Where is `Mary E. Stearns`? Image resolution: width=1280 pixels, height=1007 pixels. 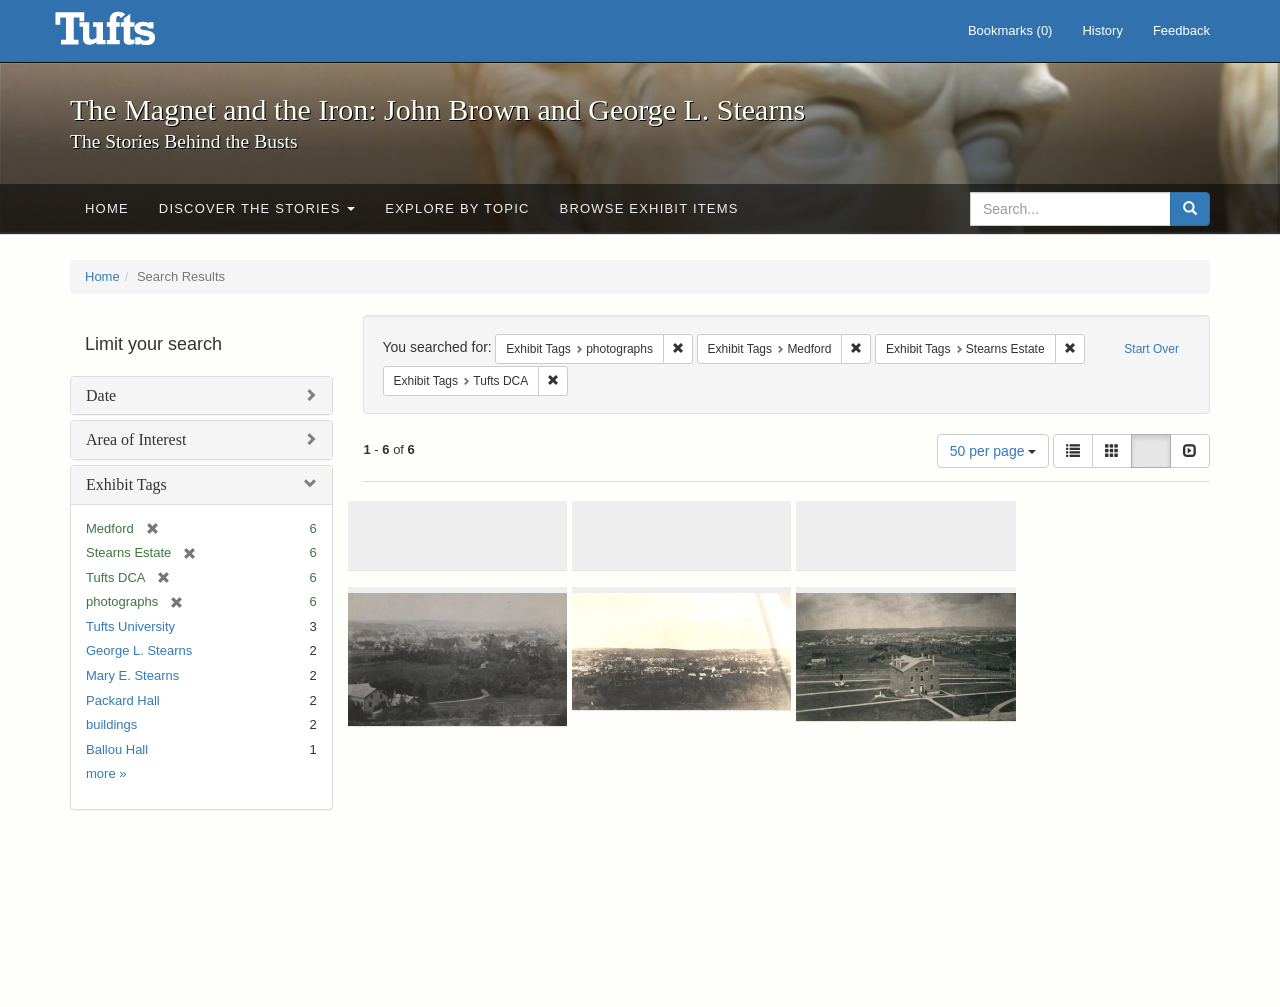 Mary E. Stearns is located at coordinates (132, 675).